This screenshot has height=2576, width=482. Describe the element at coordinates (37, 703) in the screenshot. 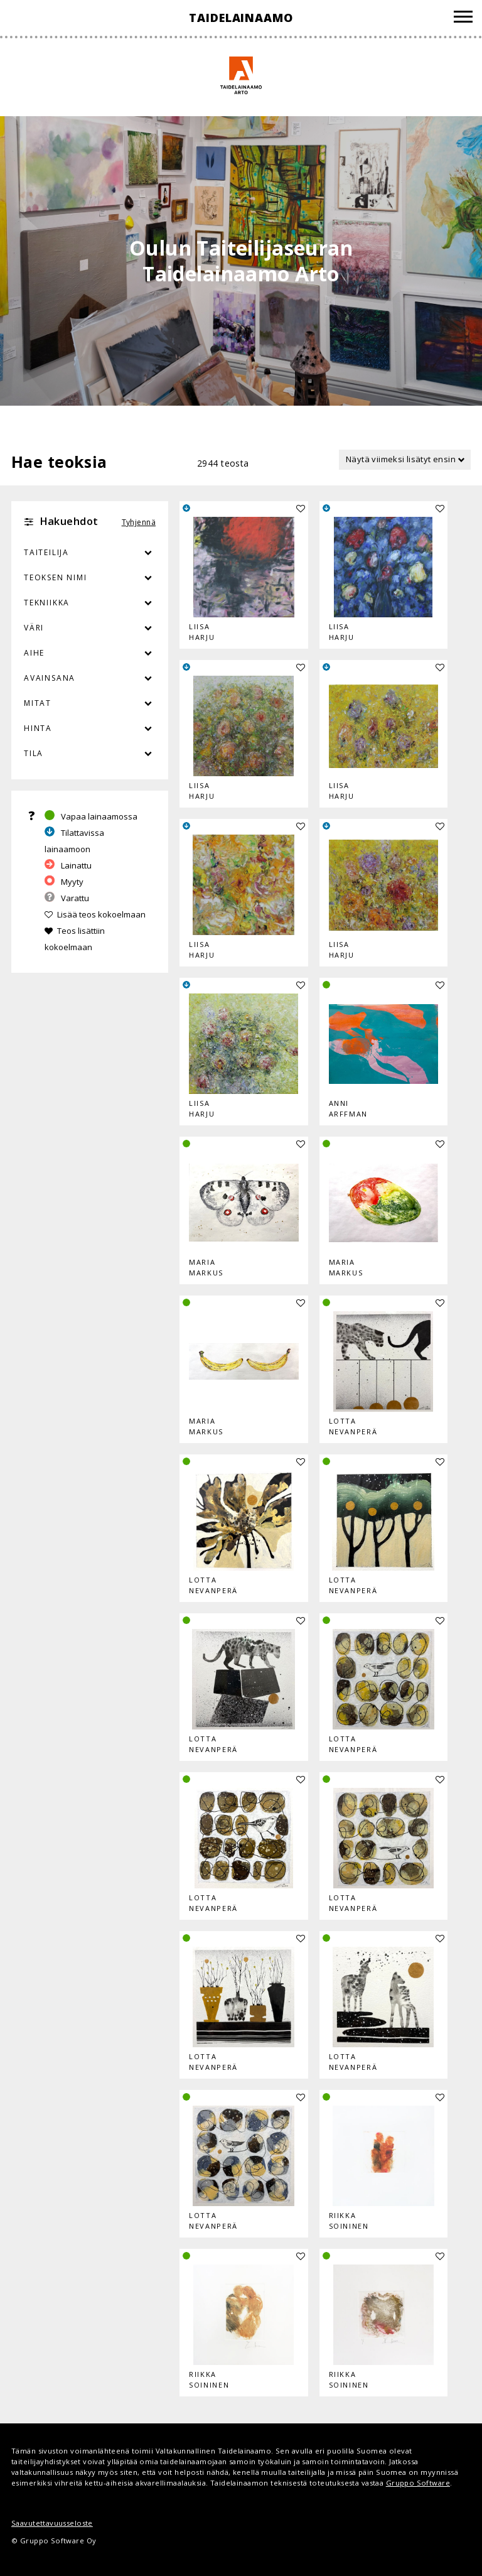

I see `Mitat` at that location.